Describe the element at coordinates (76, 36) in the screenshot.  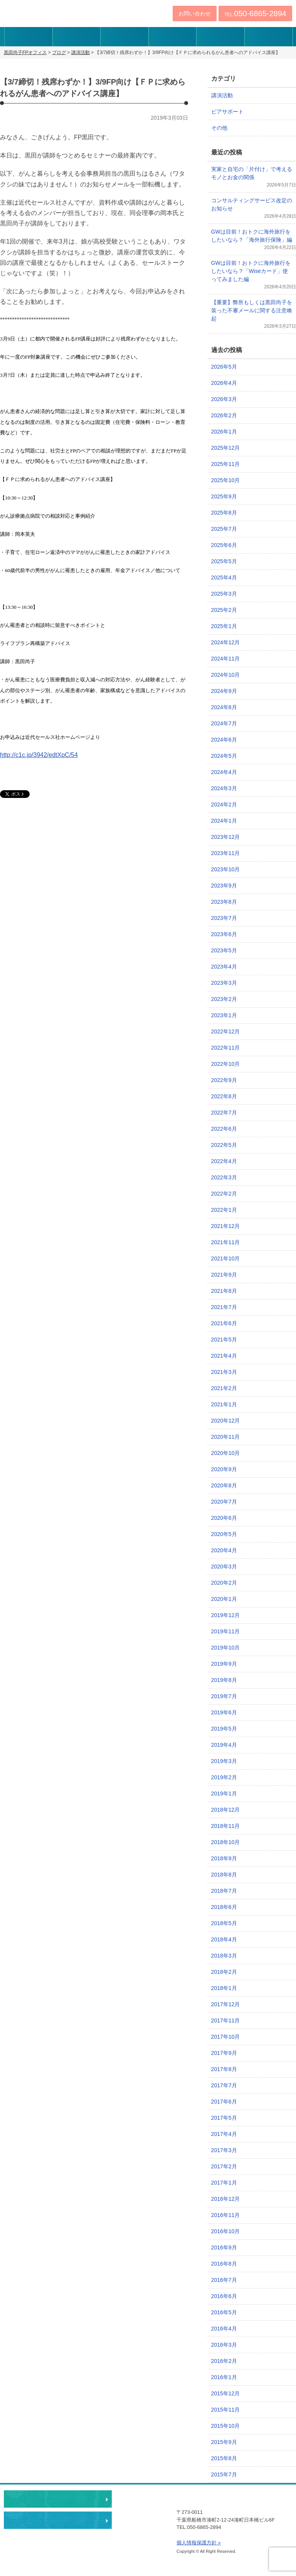
I see `プロフィール` at that location.